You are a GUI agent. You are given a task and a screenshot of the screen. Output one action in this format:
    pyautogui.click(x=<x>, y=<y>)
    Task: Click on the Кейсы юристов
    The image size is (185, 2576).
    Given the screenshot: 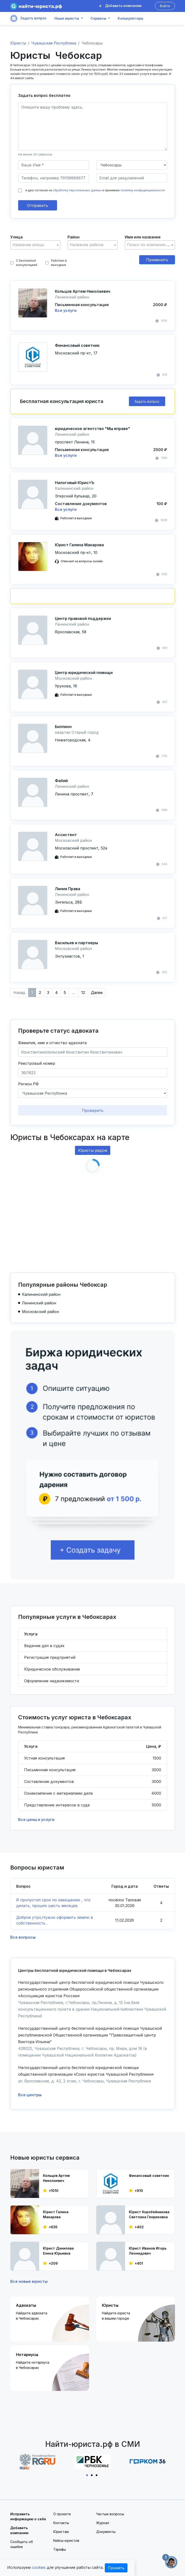 What is the action you would take?
    pyautogui.click(x=66, y=2540)
    